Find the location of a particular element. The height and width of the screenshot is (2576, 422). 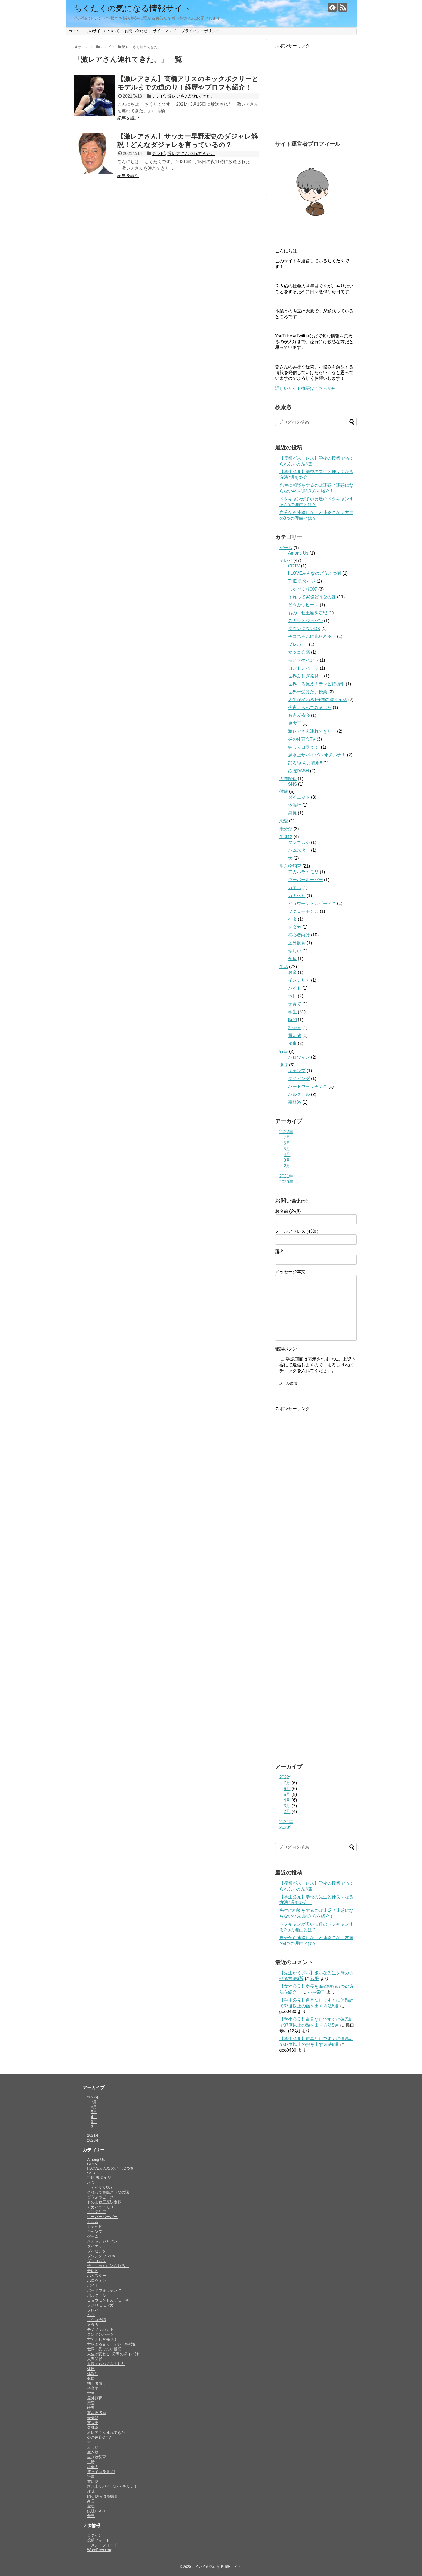

WordPress.org is located at coordinates (99, 2550).